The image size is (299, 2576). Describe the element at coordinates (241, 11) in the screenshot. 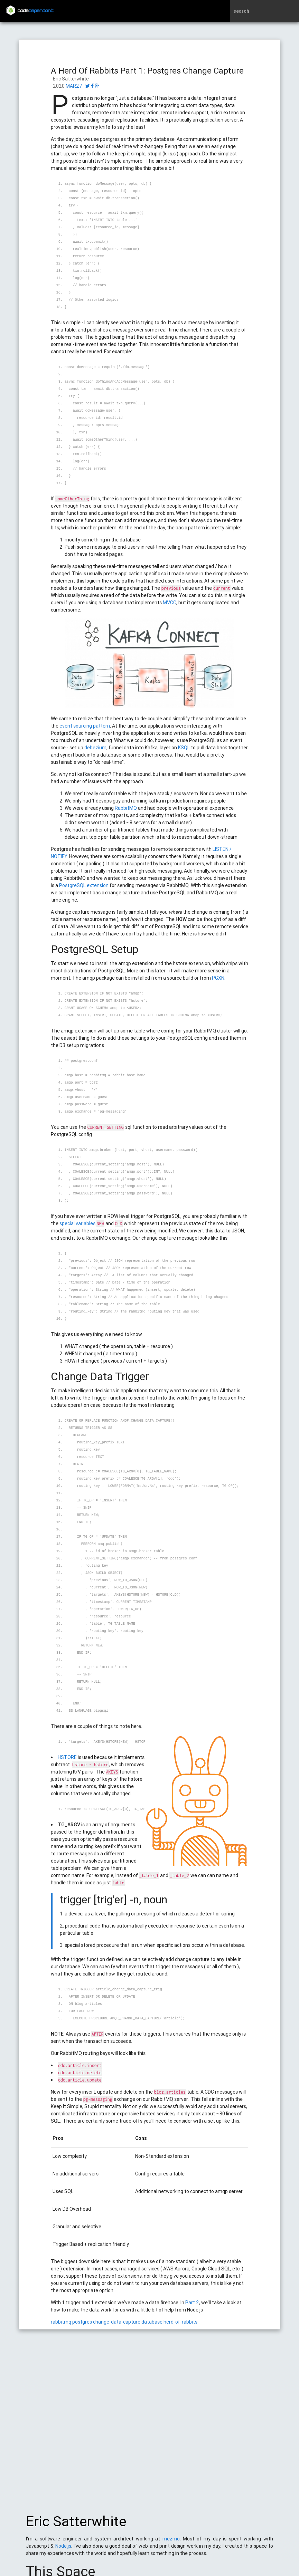

I see `search` at that location.